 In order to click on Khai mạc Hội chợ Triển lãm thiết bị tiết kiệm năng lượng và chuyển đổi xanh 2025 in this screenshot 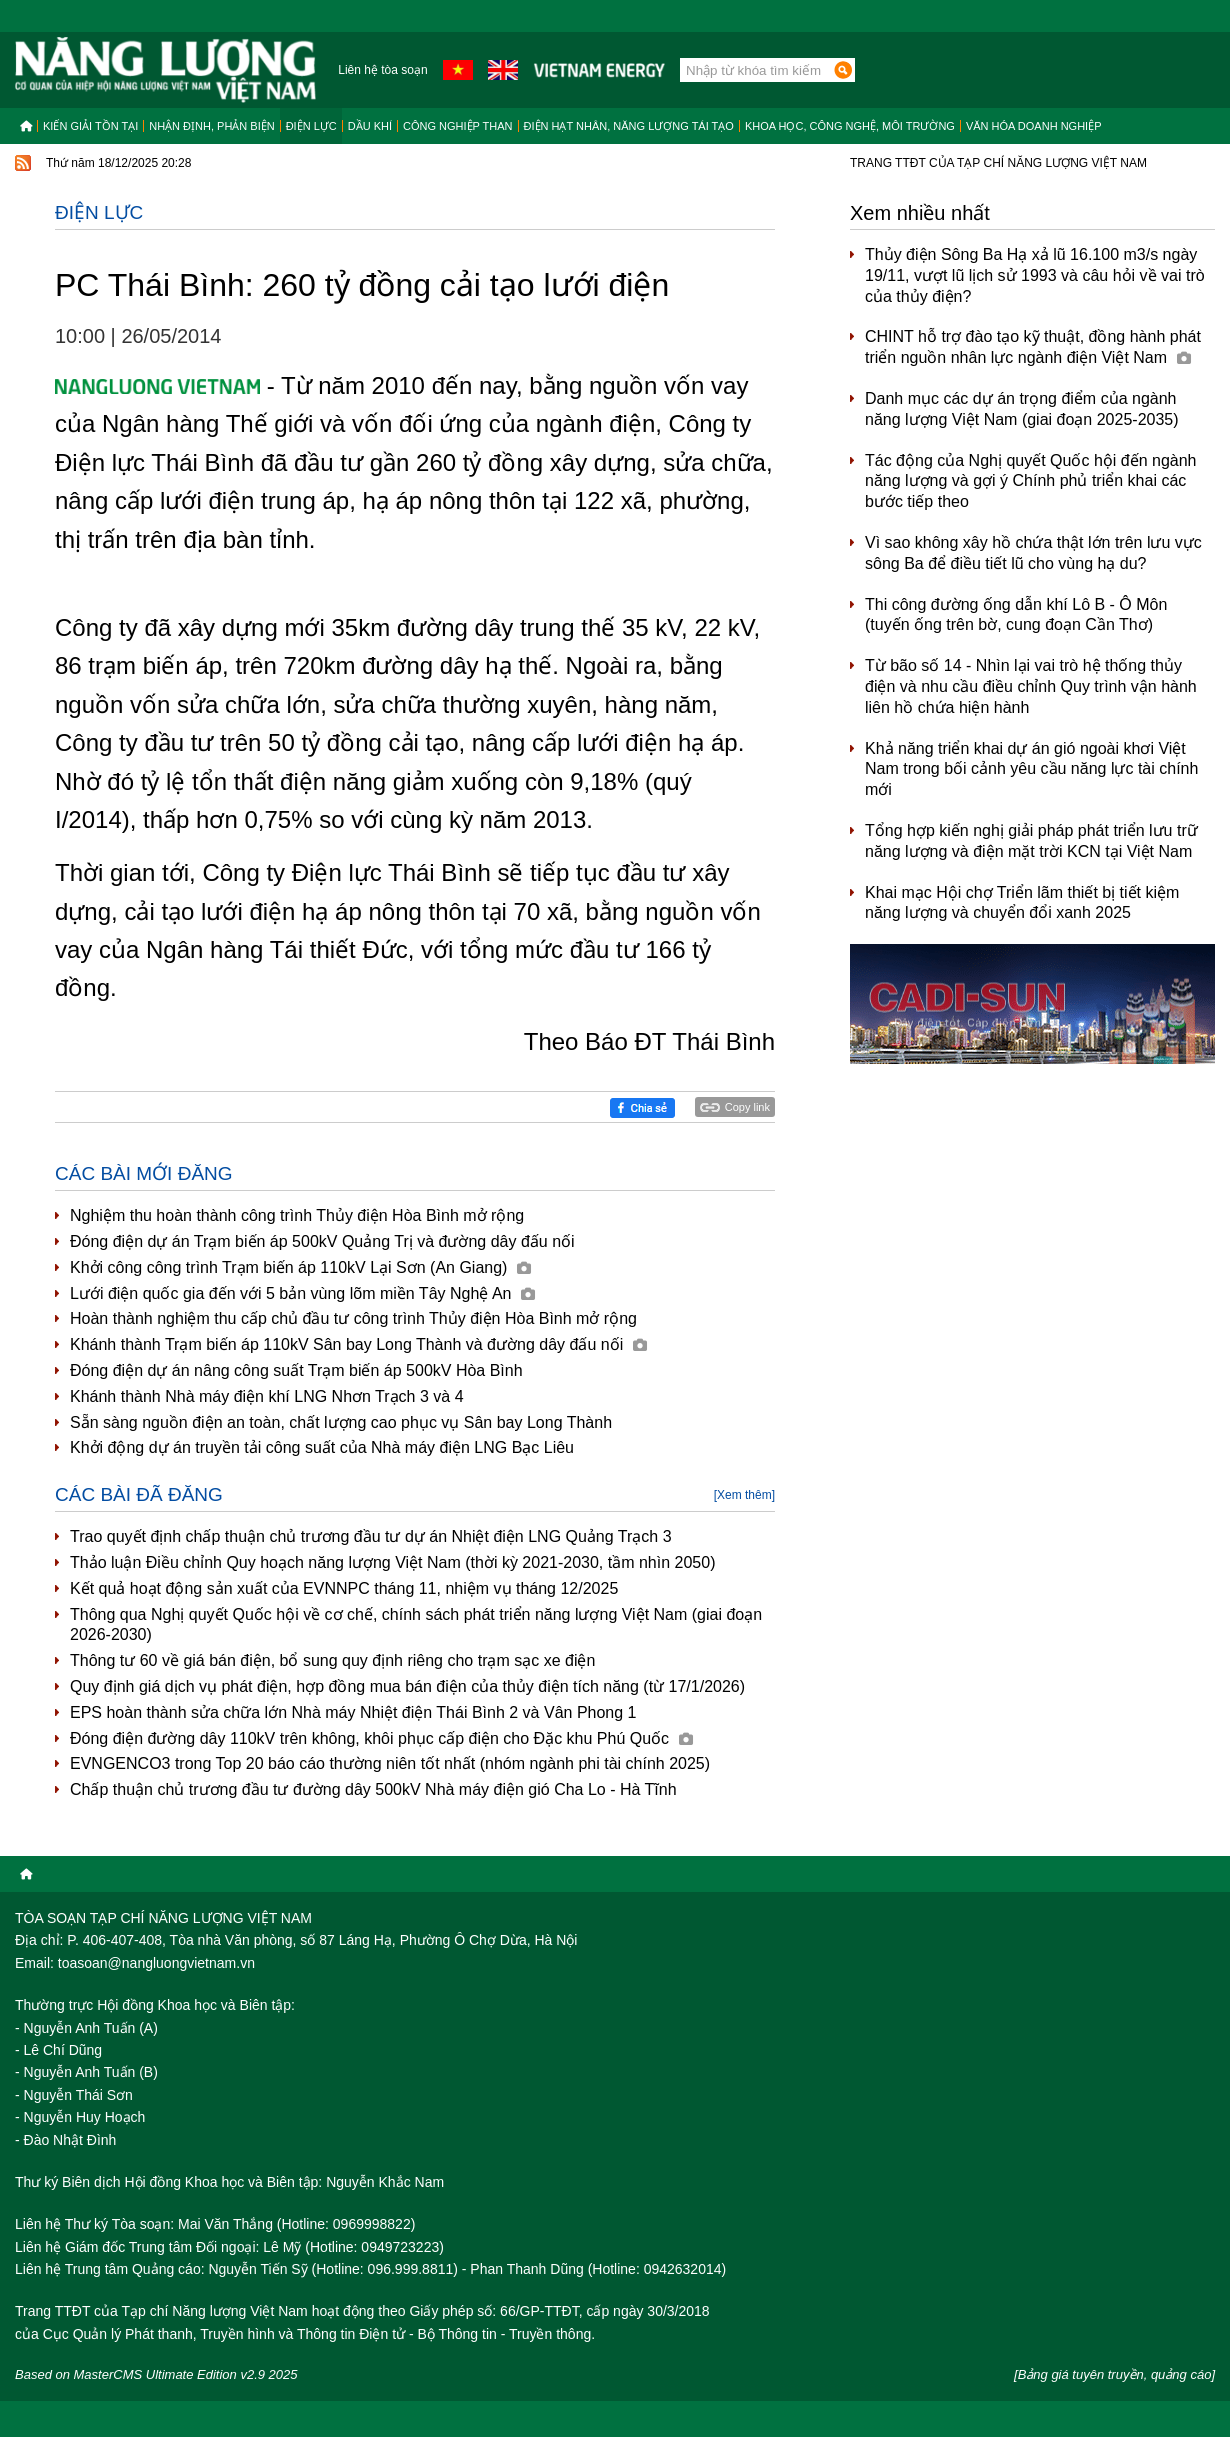, I will do `click(1022, 903)`.